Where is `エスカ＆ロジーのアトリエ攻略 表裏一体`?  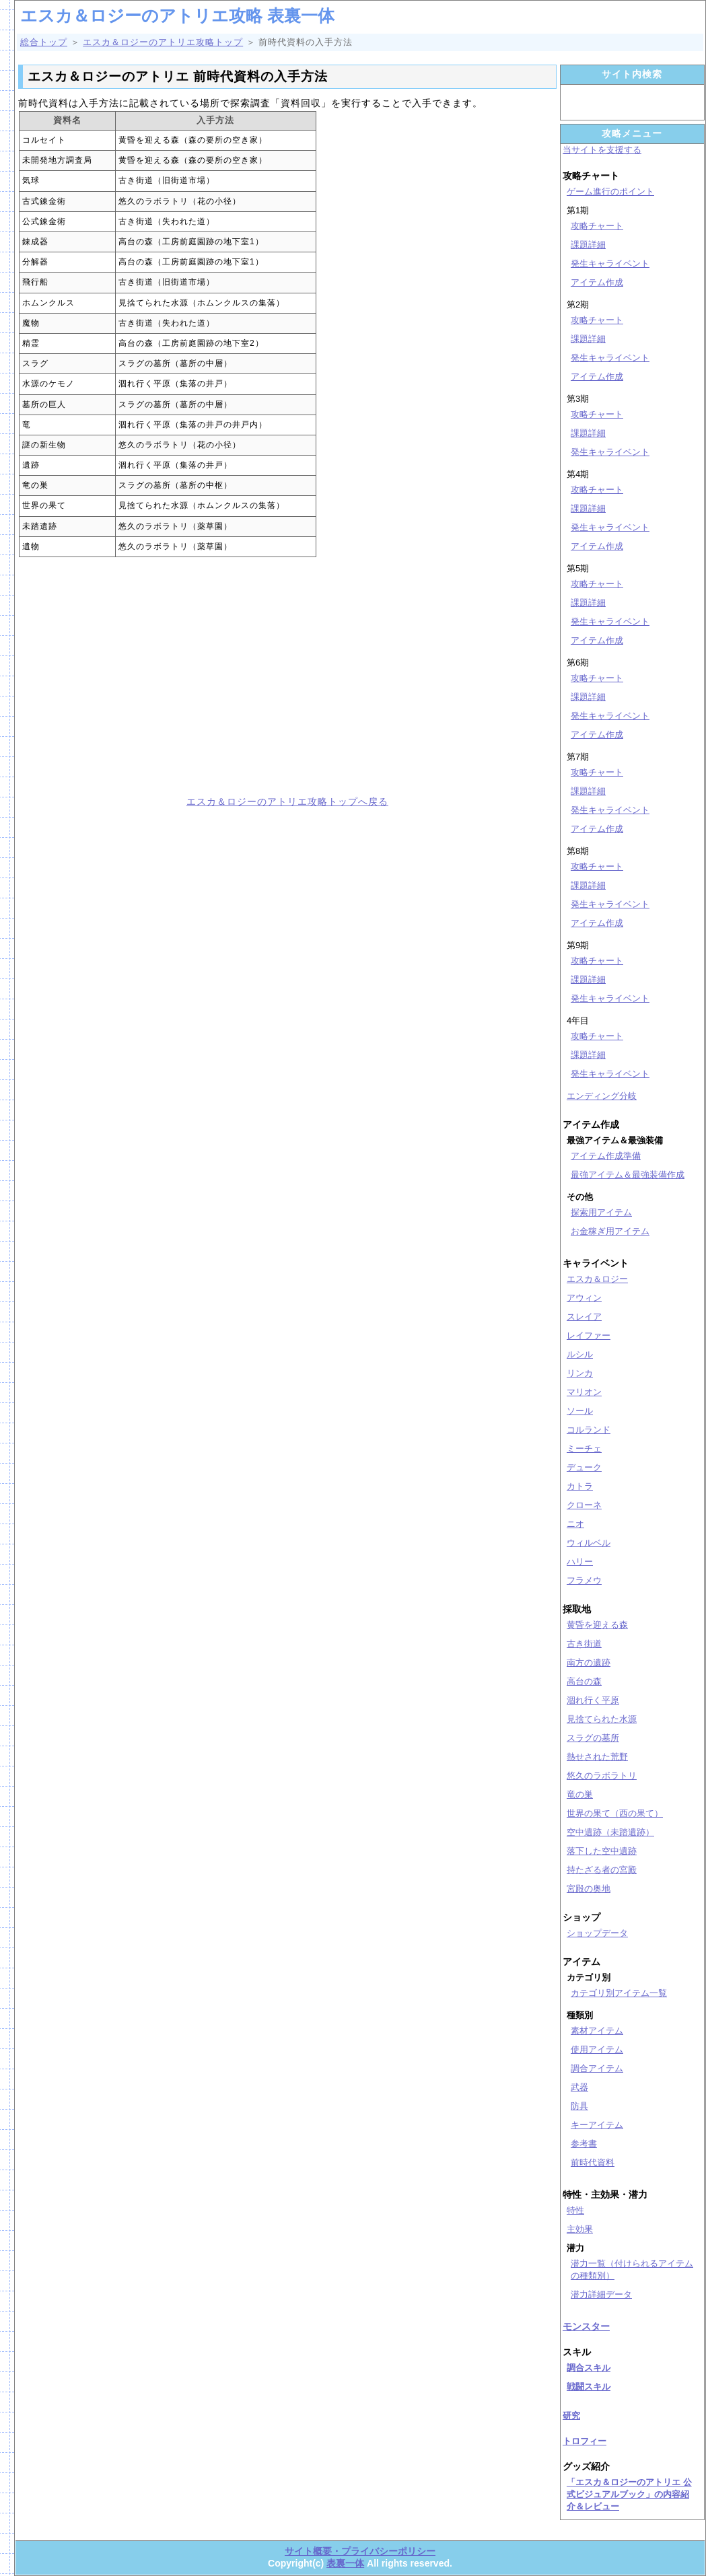
エスカ＆ロジーのアトリエ攻略 表裏一体 is located at coordinates (177, 15).